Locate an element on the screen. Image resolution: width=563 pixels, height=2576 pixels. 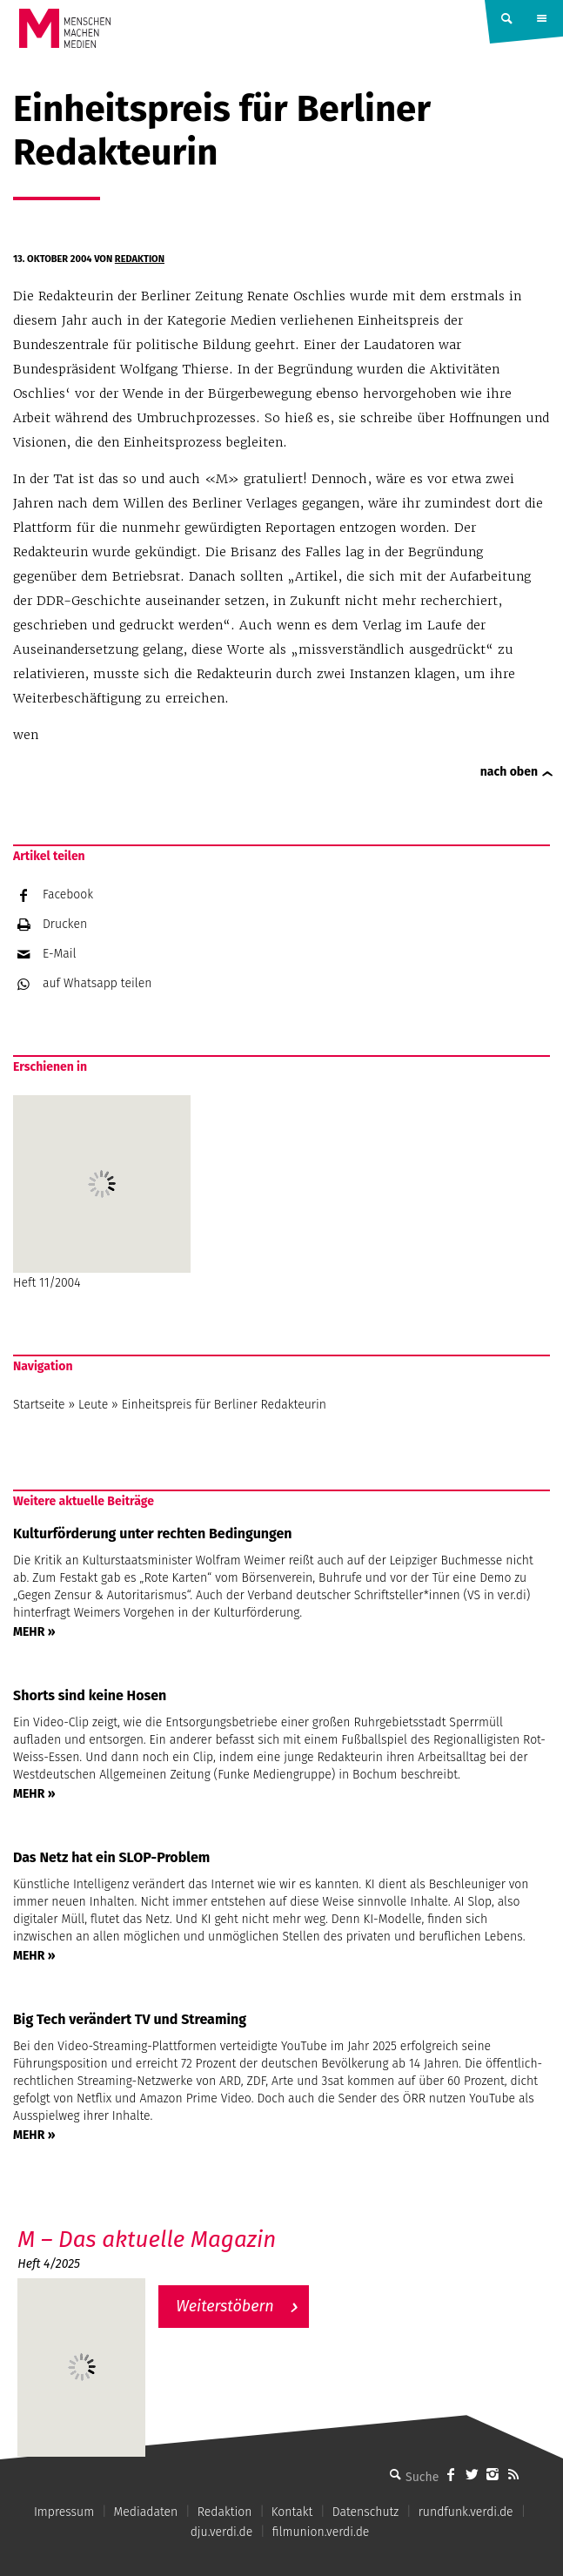
Heft 11/2004 is located at coordinates (102, 1192).